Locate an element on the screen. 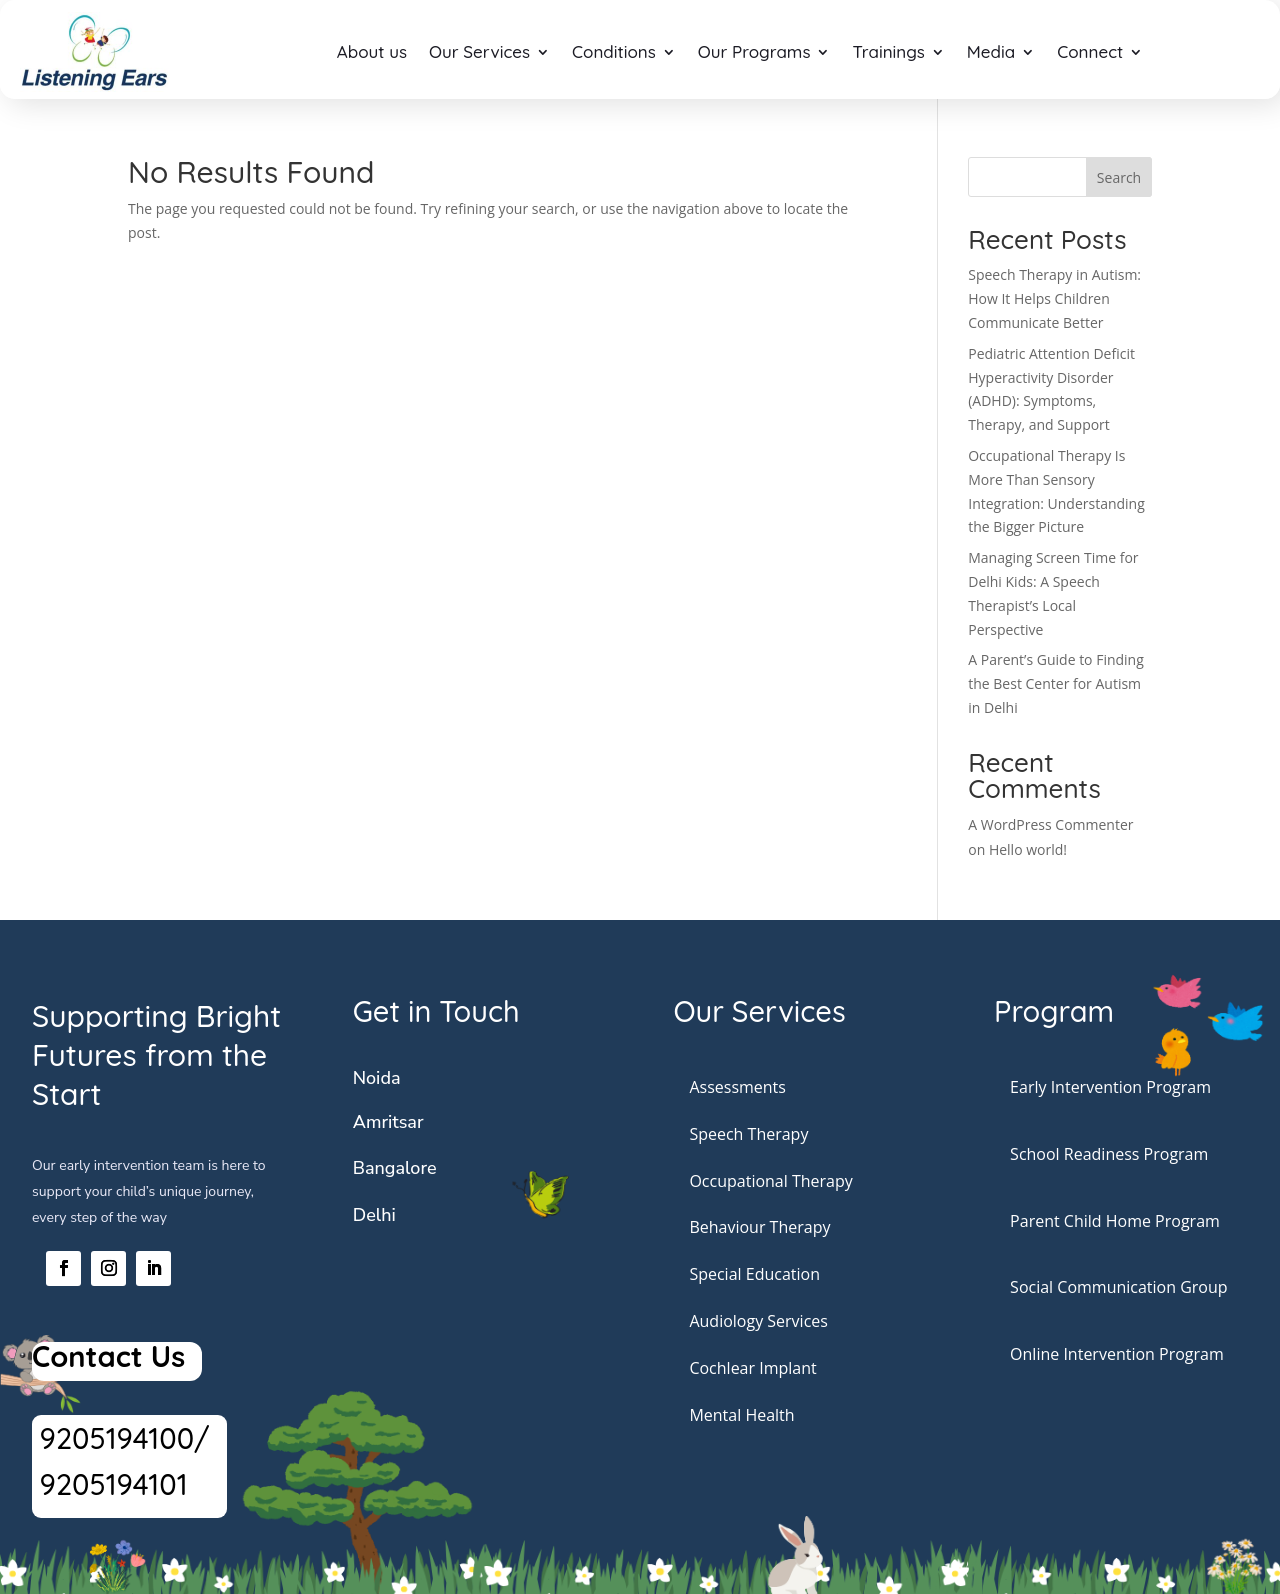 The height and width of the screenshot is (1594, 1280). Early Intervention Program is located at coordinates (1110, 1087).